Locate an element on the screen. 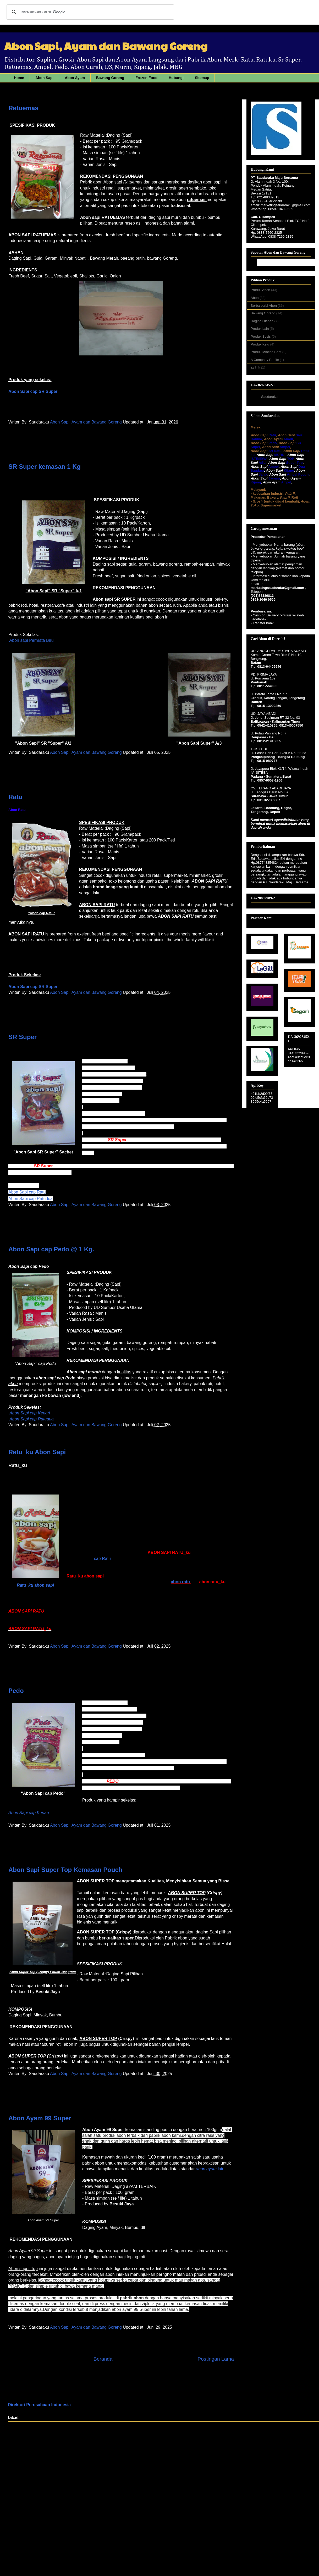  Produk Sosis is located at coordinates (261, 336).